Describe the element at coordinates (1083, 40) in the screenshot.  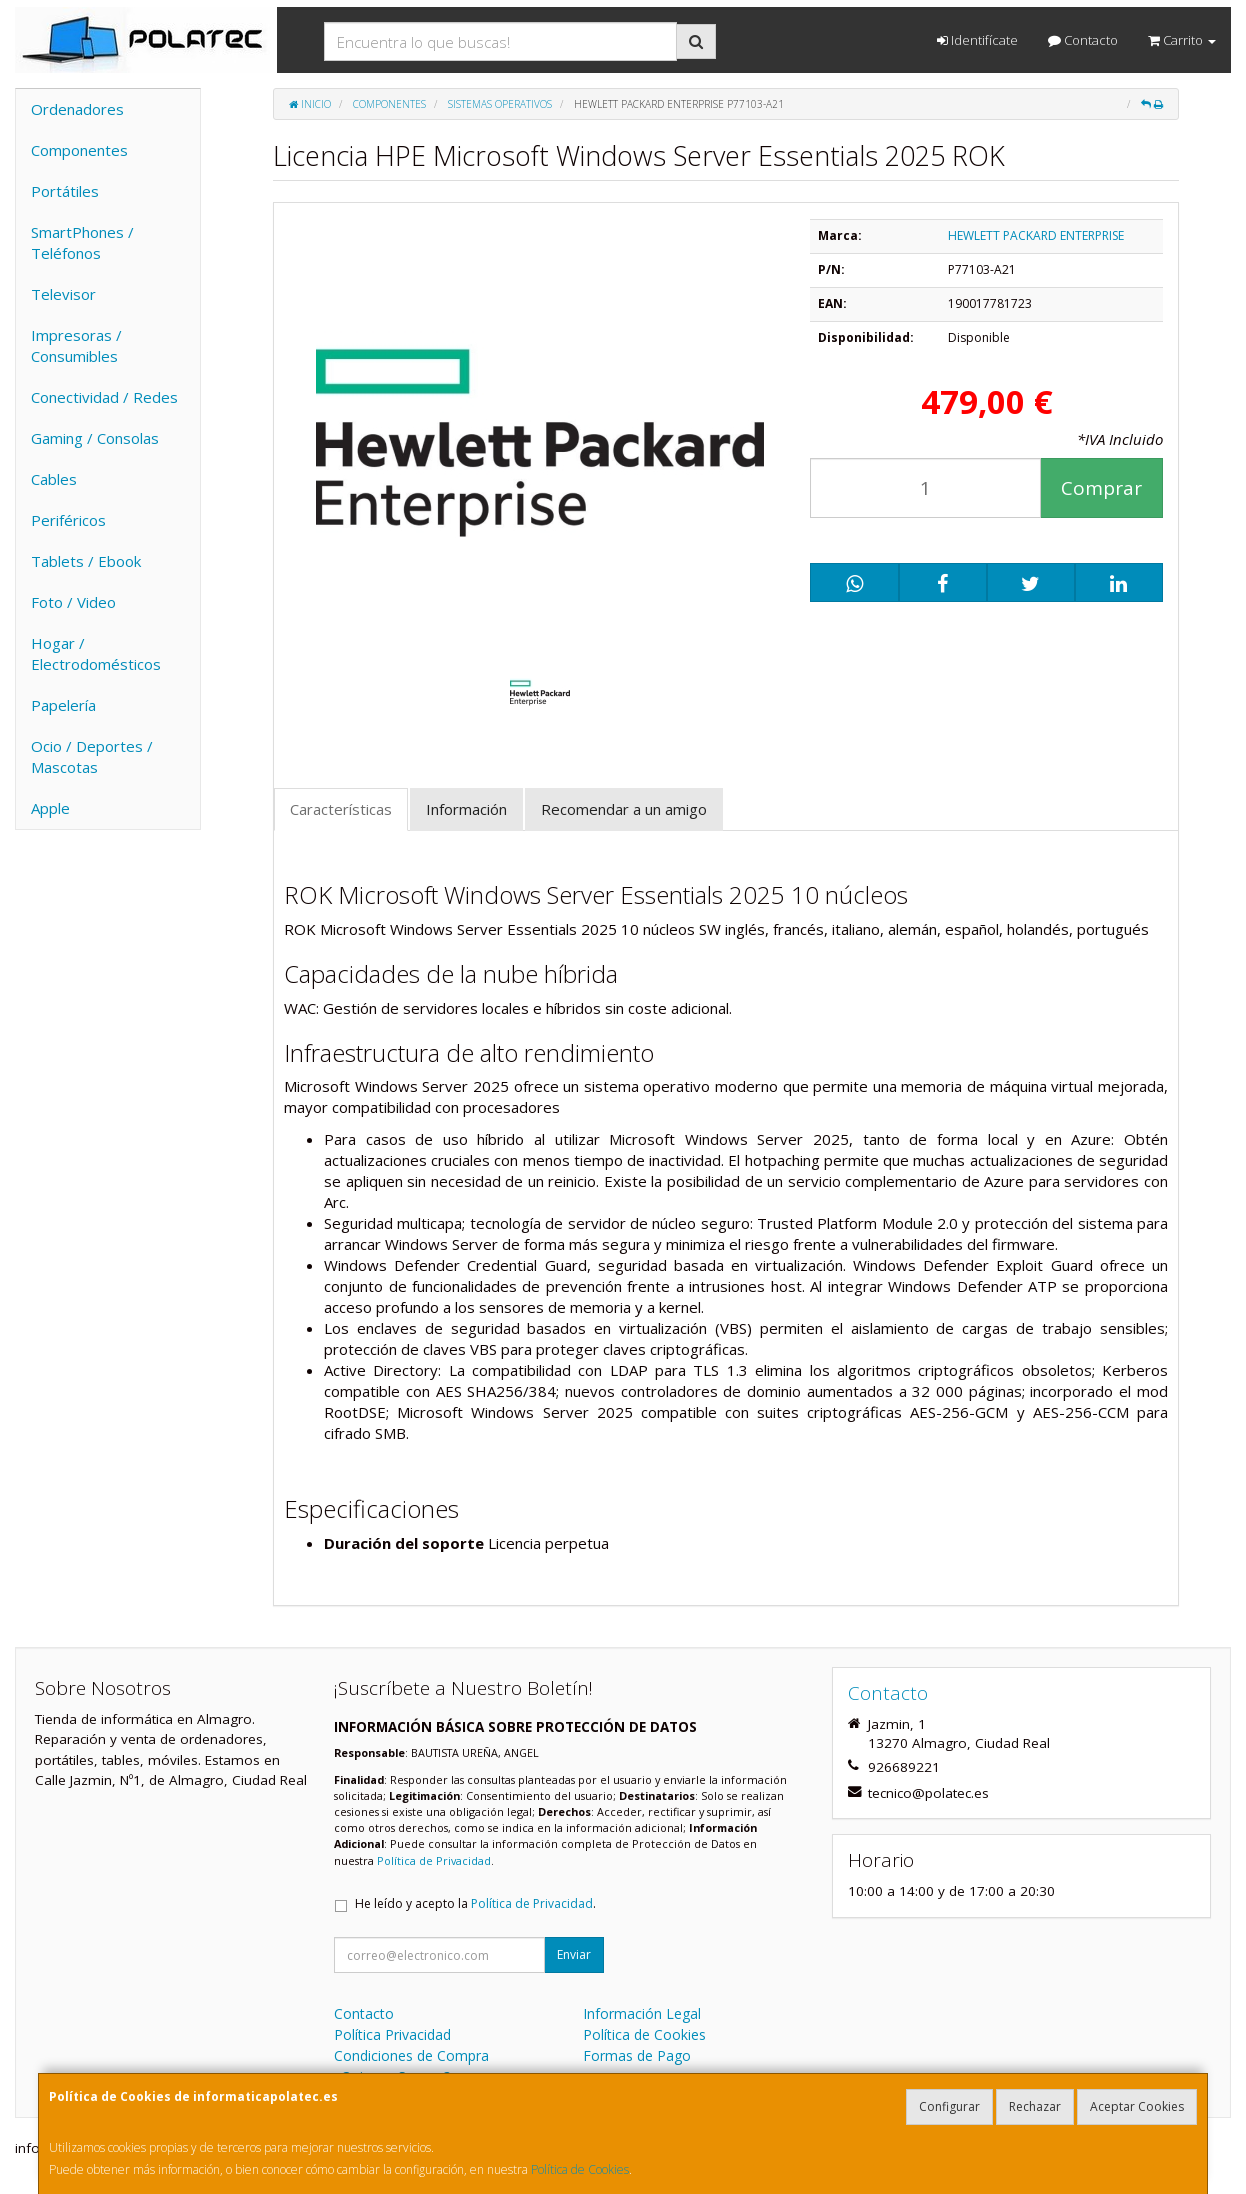
I see `Contacto` at that location.